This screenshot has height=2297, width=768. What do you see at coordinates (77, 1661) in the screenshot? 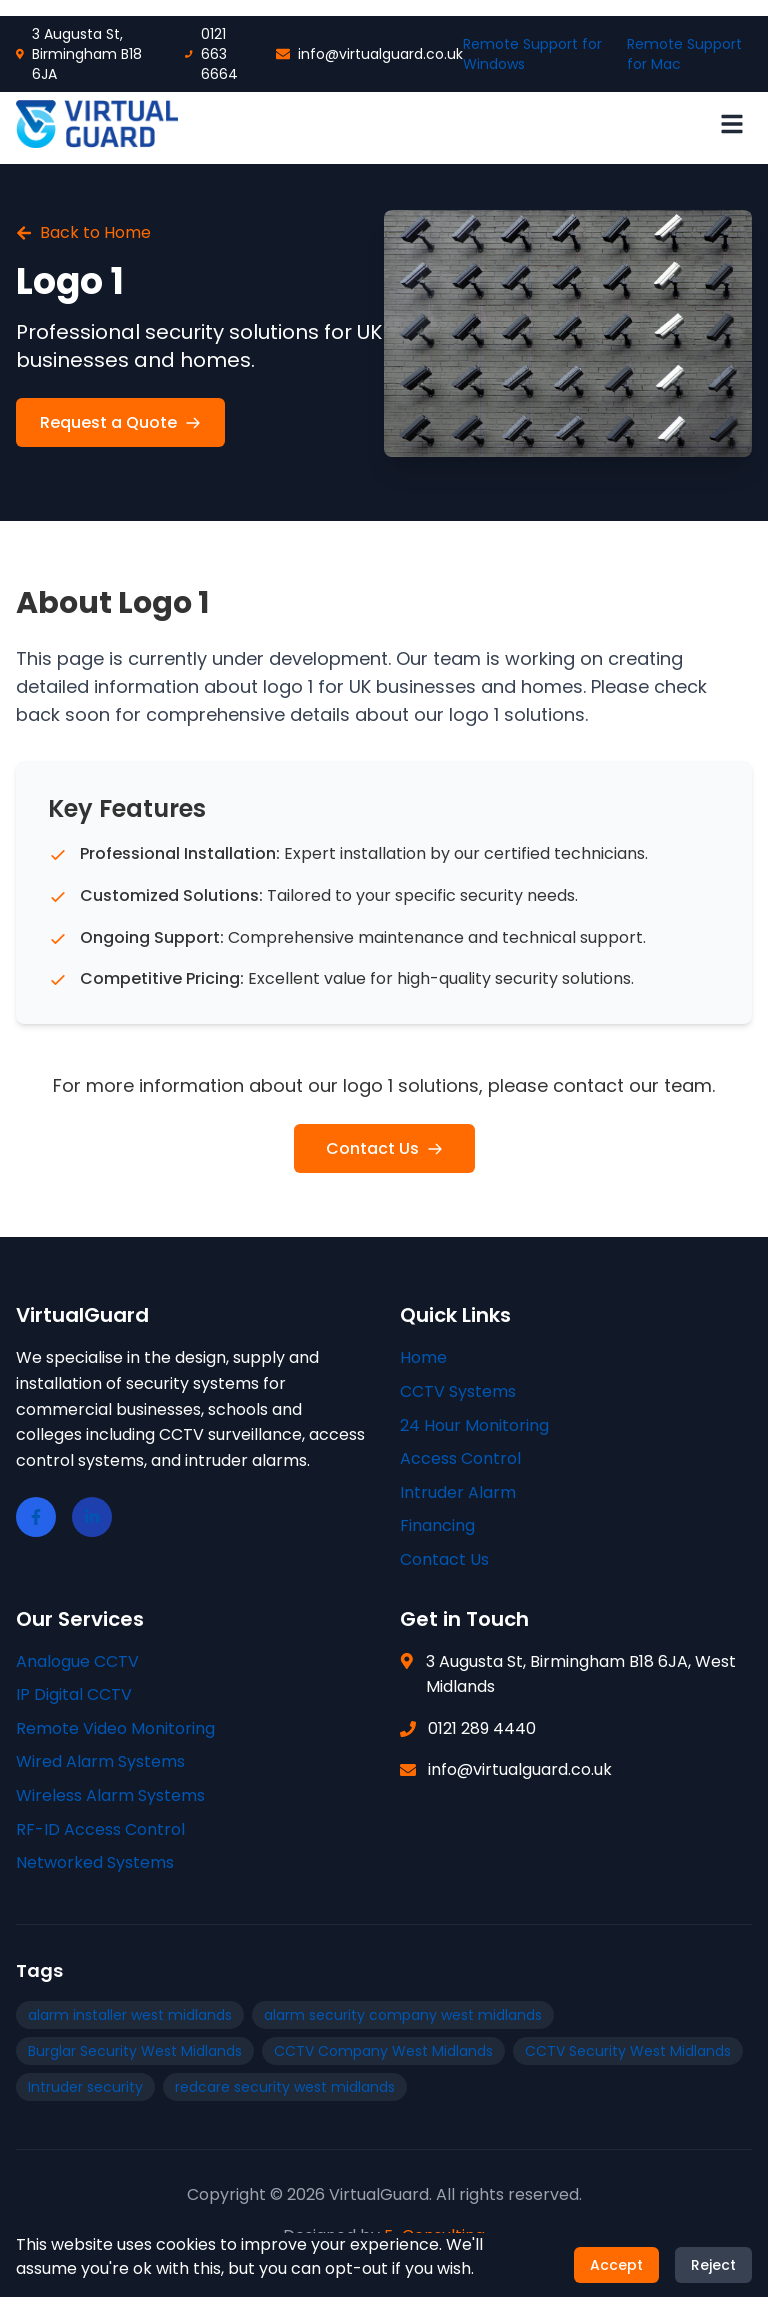
I see `Analogue CCTV` at bounding box center [77, 1661].